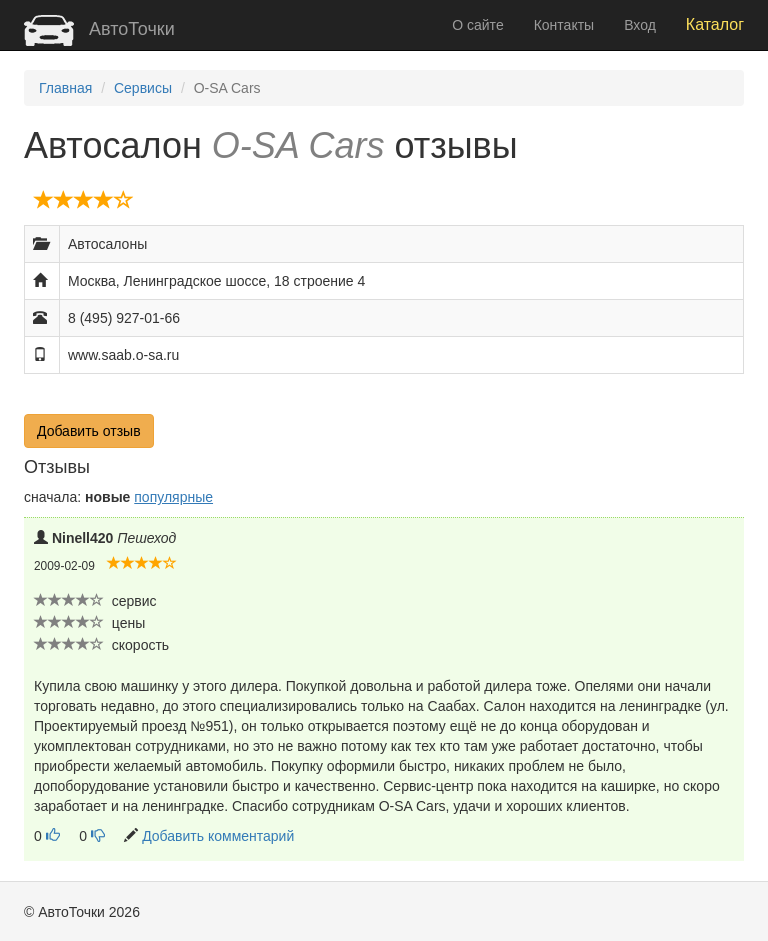 This screenshot has height=941, width=768. What do you see at coordinates (143, 88) in the screenshot?
I see `Сервисы` at bounding box center [143, 88].